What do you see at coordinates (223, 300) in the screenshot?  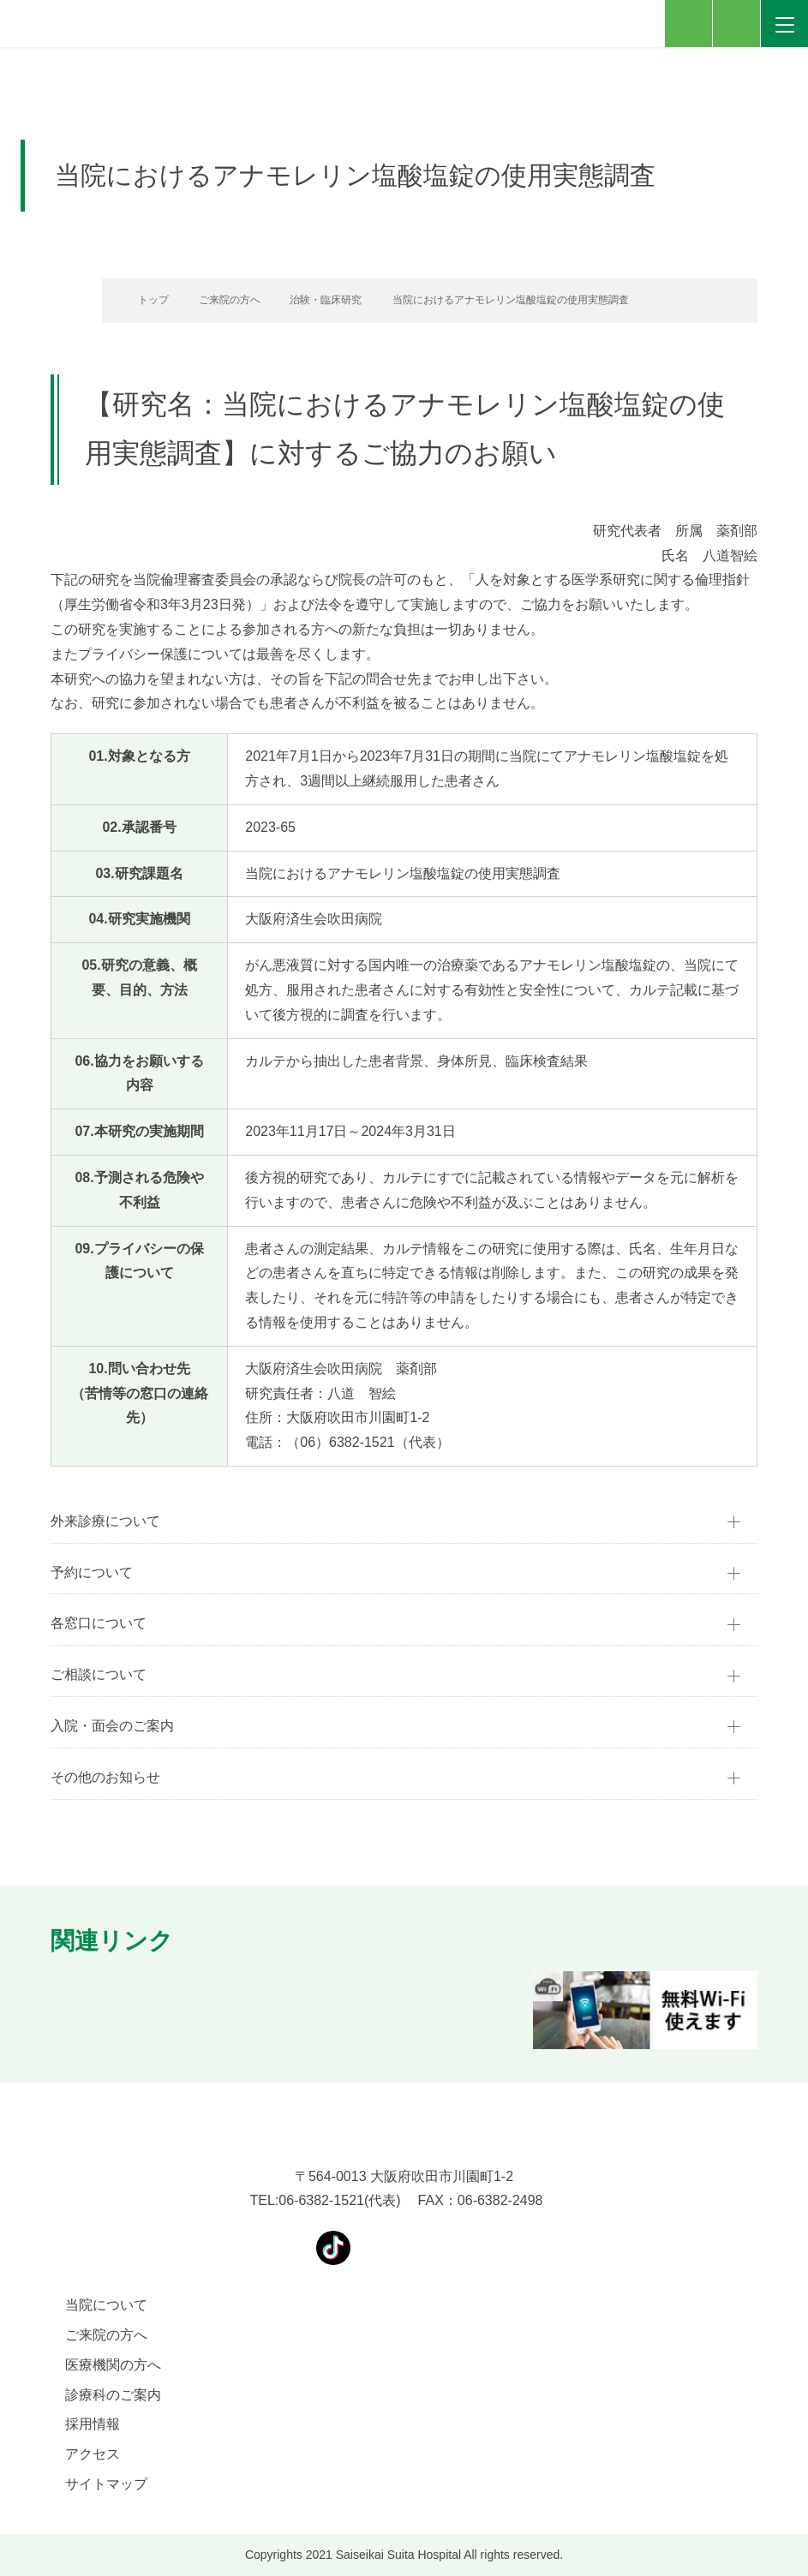 I see `ご来院の方へ` at bounding box center [223, 300].